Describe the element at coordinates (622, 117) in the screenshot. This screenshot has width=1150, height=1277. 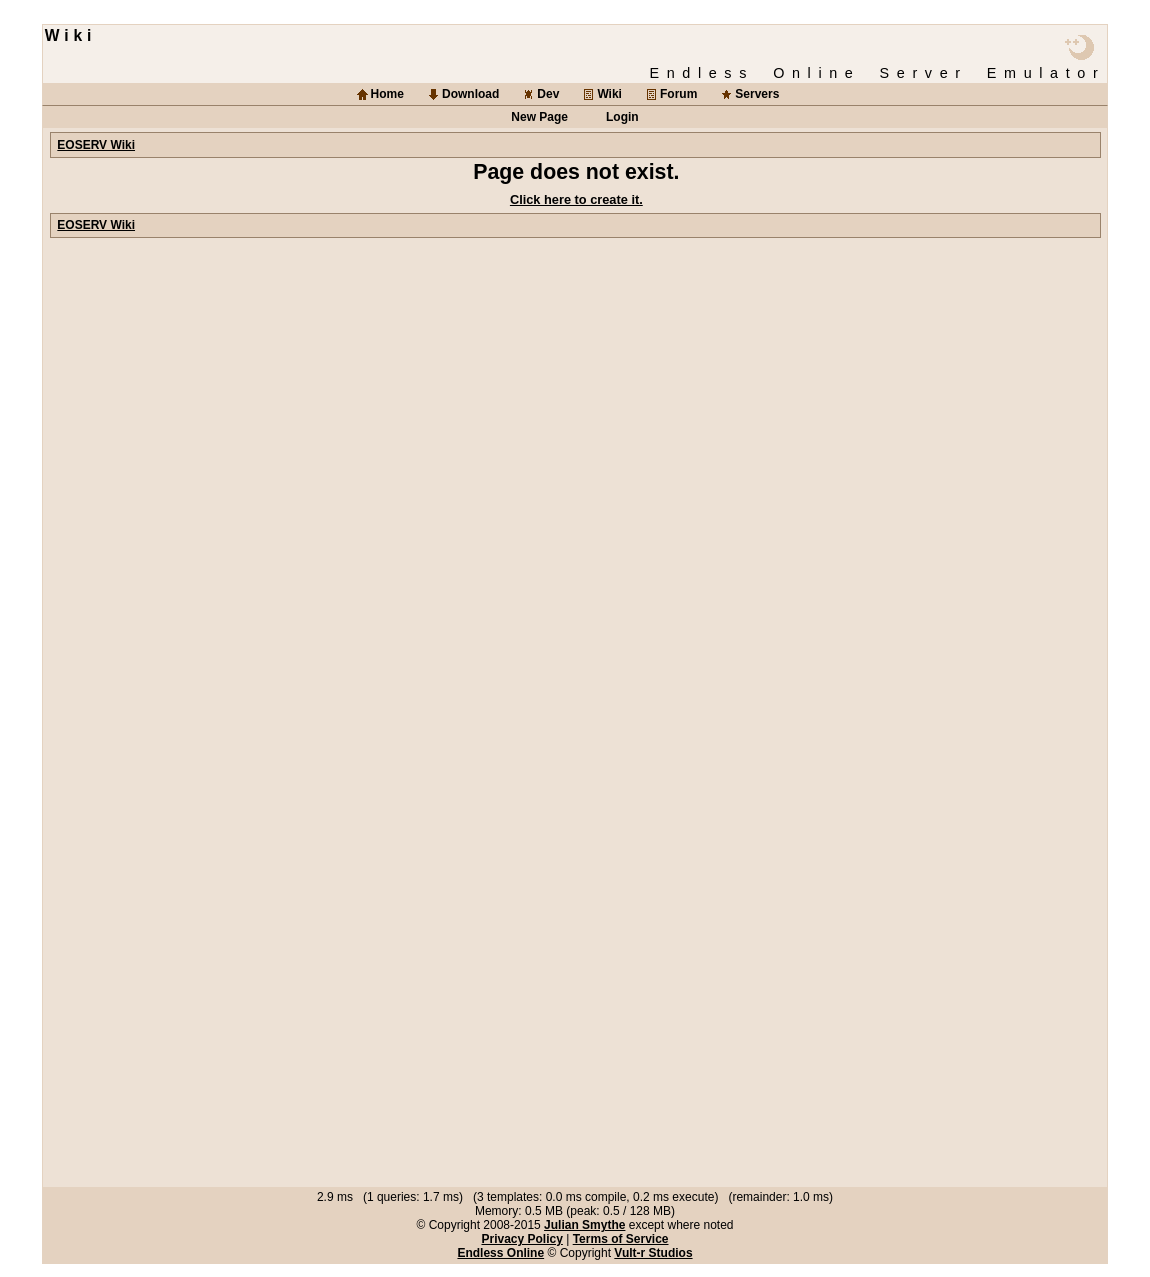
I see `Login` at that location.